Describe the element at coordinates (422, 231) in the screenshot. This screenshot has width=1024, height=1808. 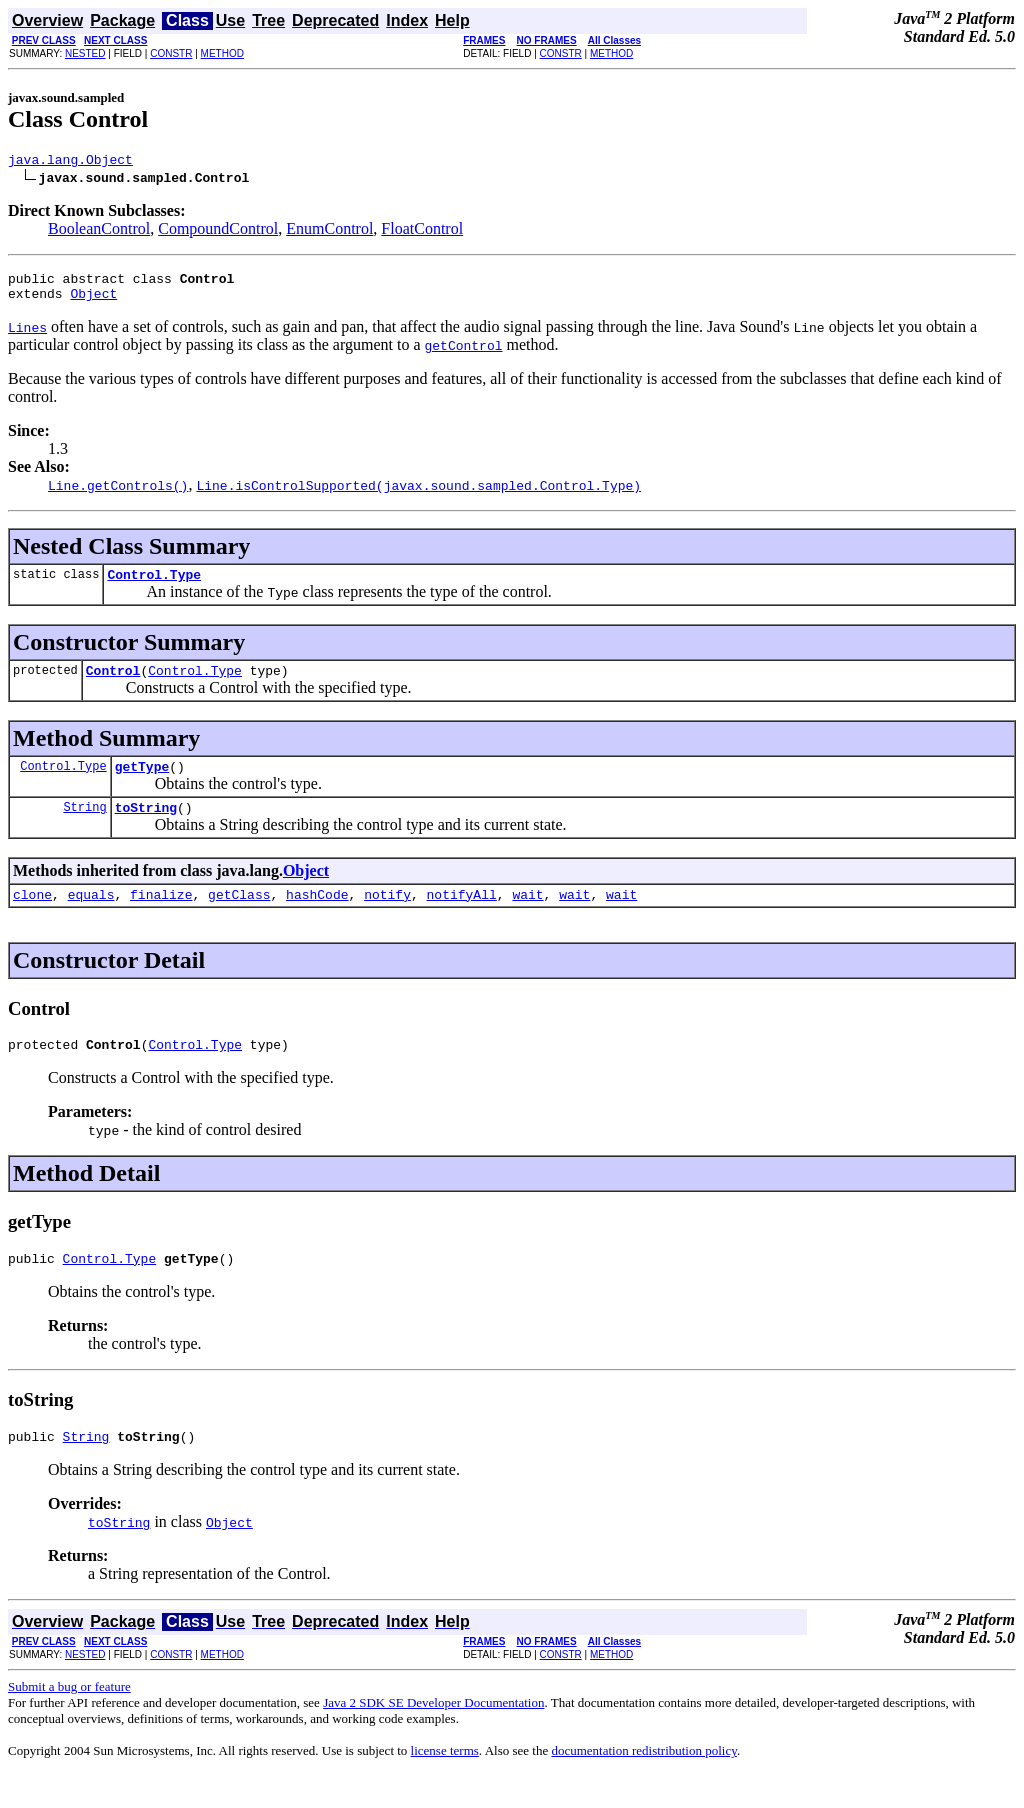
I see `FloatControl` at that location.